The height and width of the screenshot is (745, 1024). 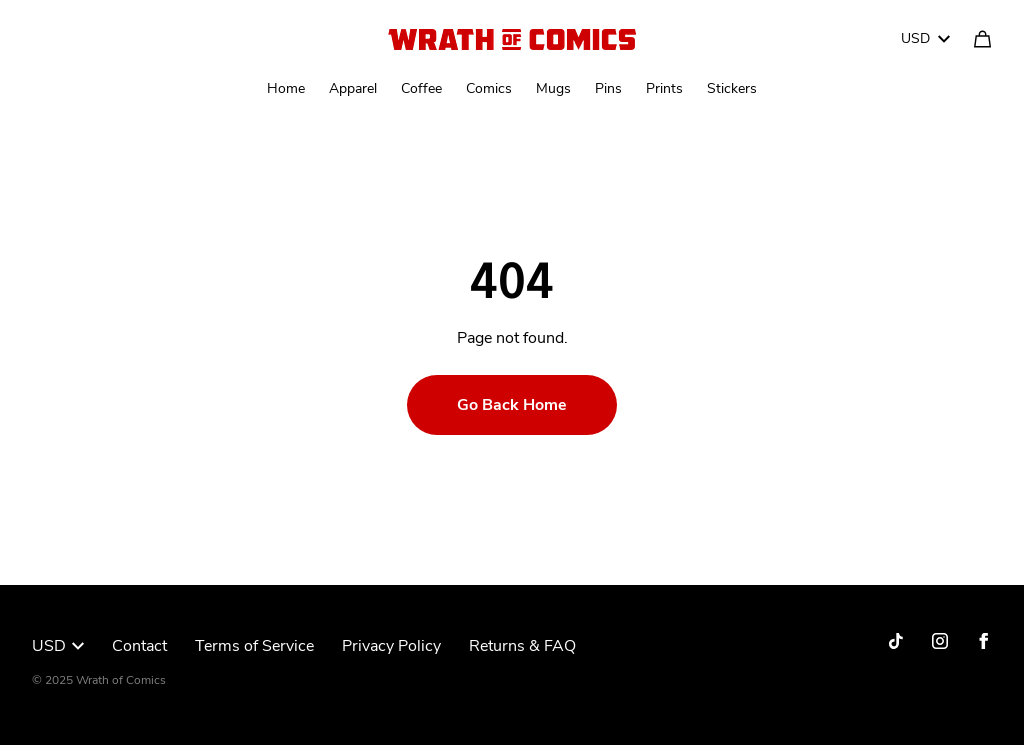 What do you see at coordinates (353, 88) in the screenshot?
I see `Apparel` at bounding box center [353, 88].